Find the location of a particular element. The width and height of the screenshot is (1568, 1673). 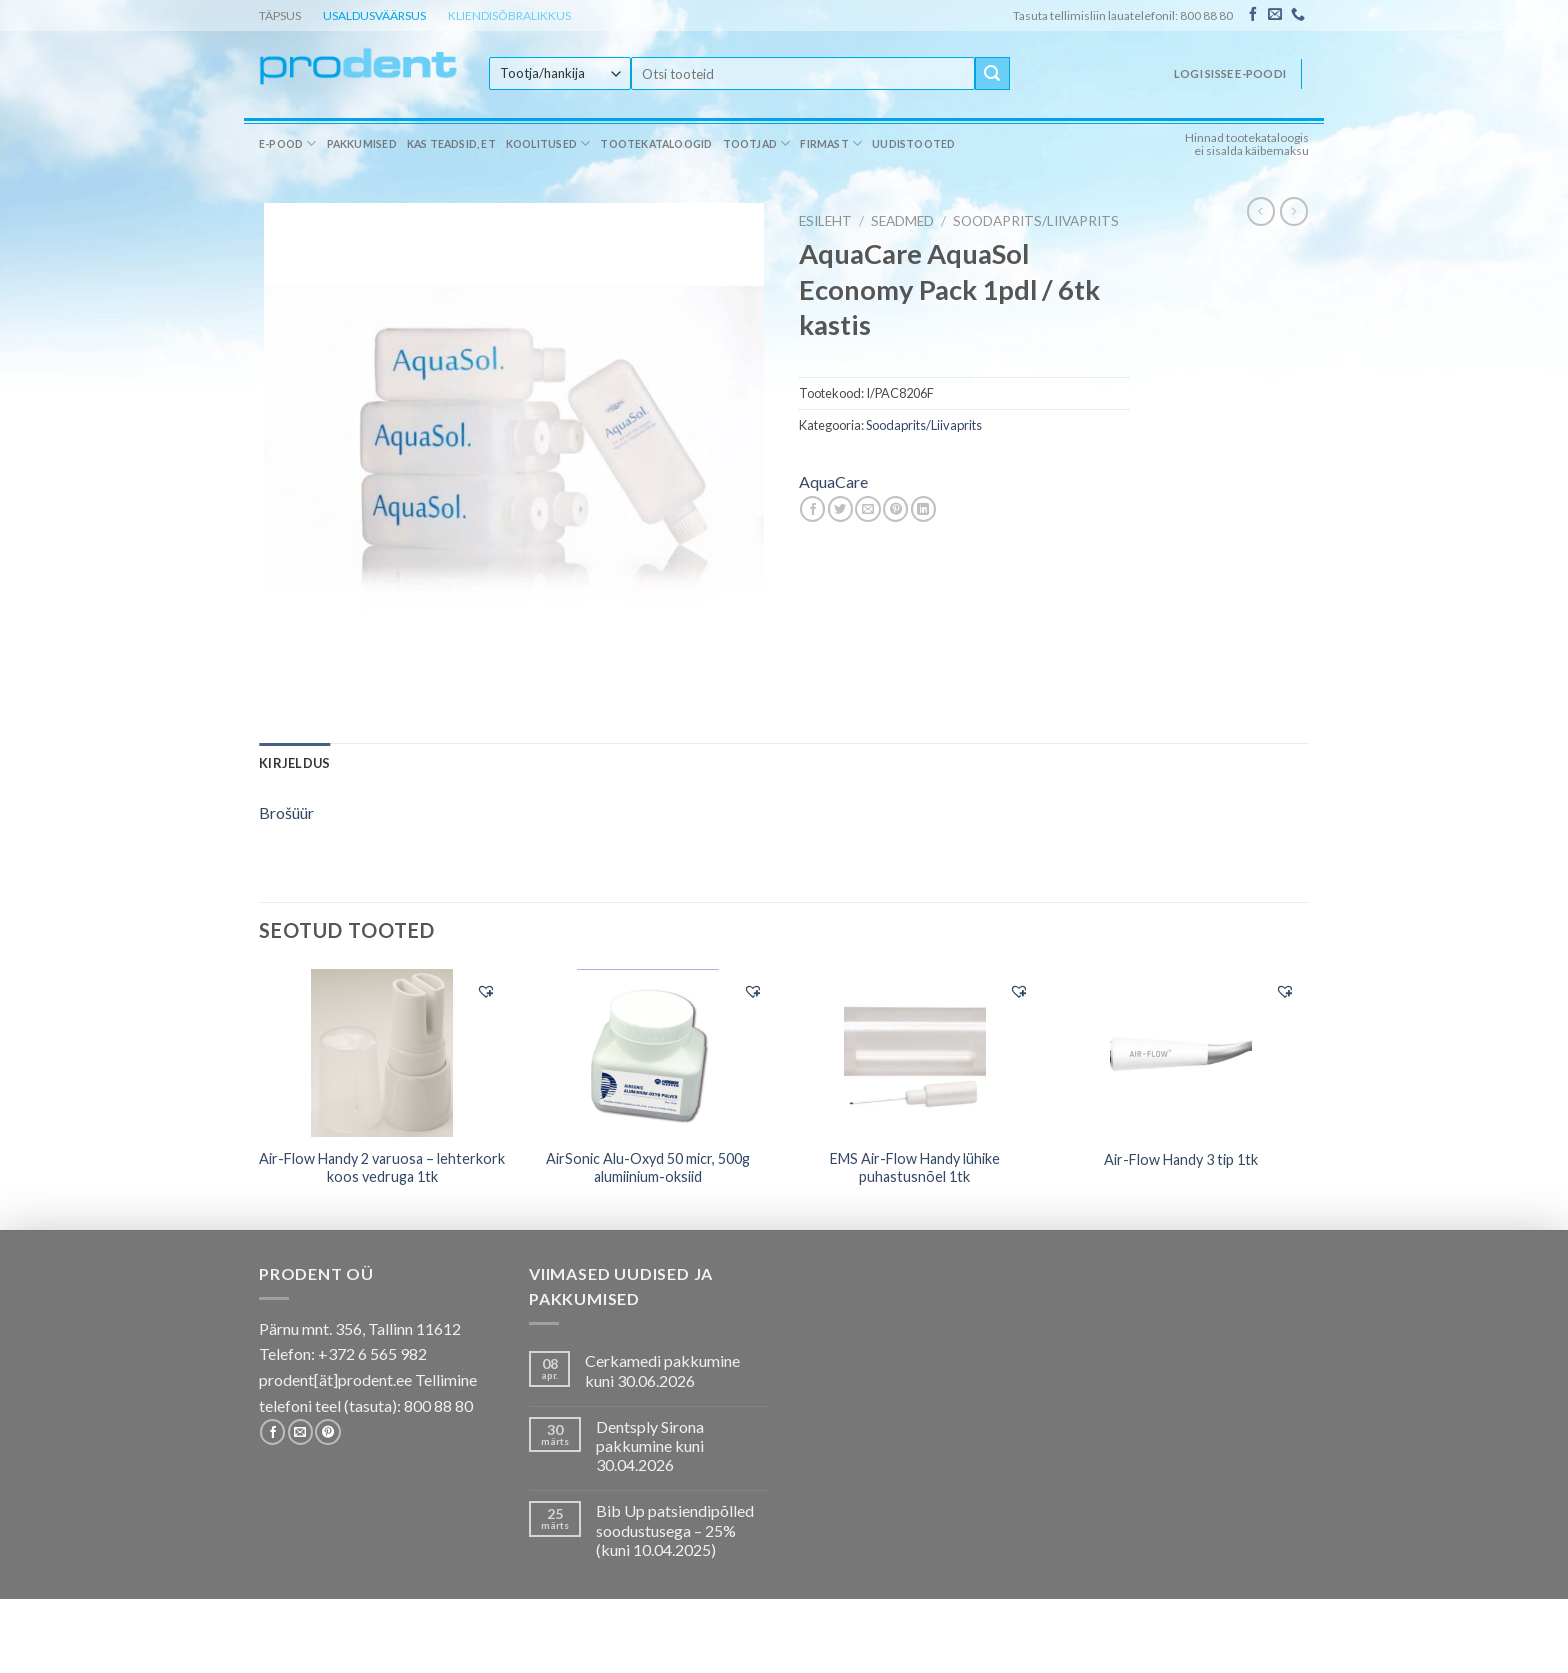

[Follow on Facebook] is located at coordinates (1253, 15).